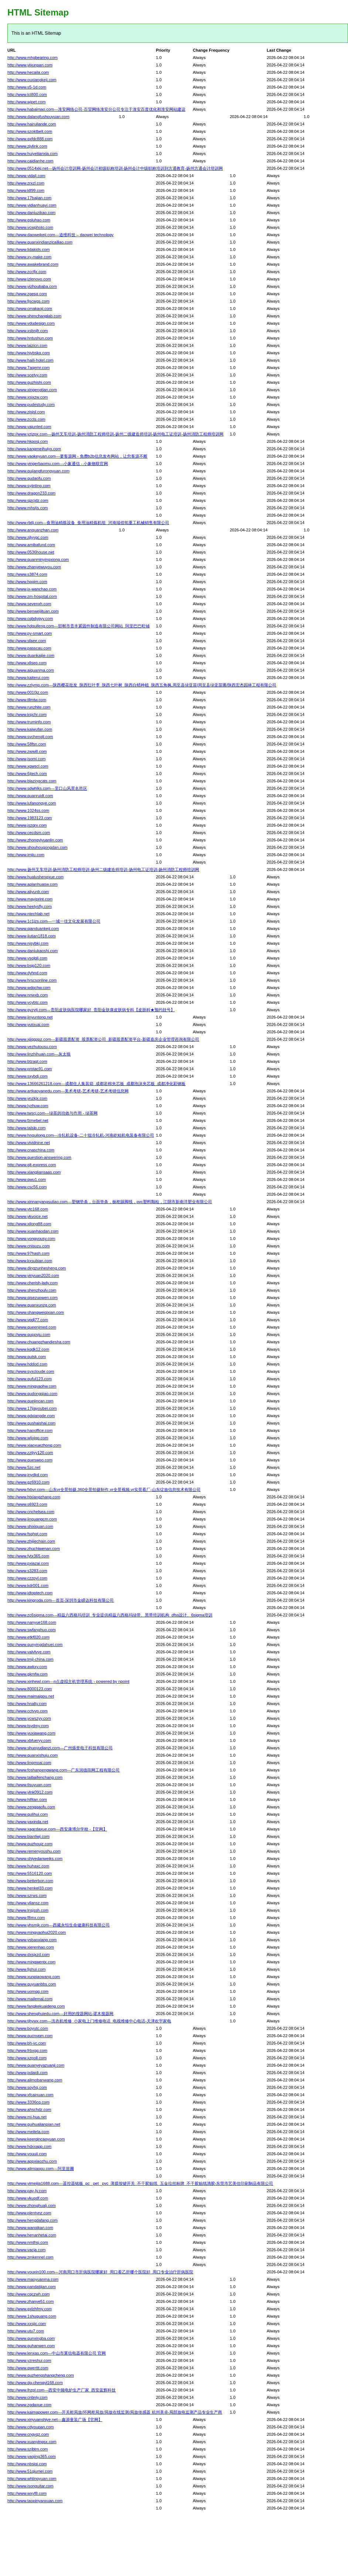 The width and height of the screenshot is (348, 2576). I want to click on http://www.zgdaxue.com, so click(29, 2405).